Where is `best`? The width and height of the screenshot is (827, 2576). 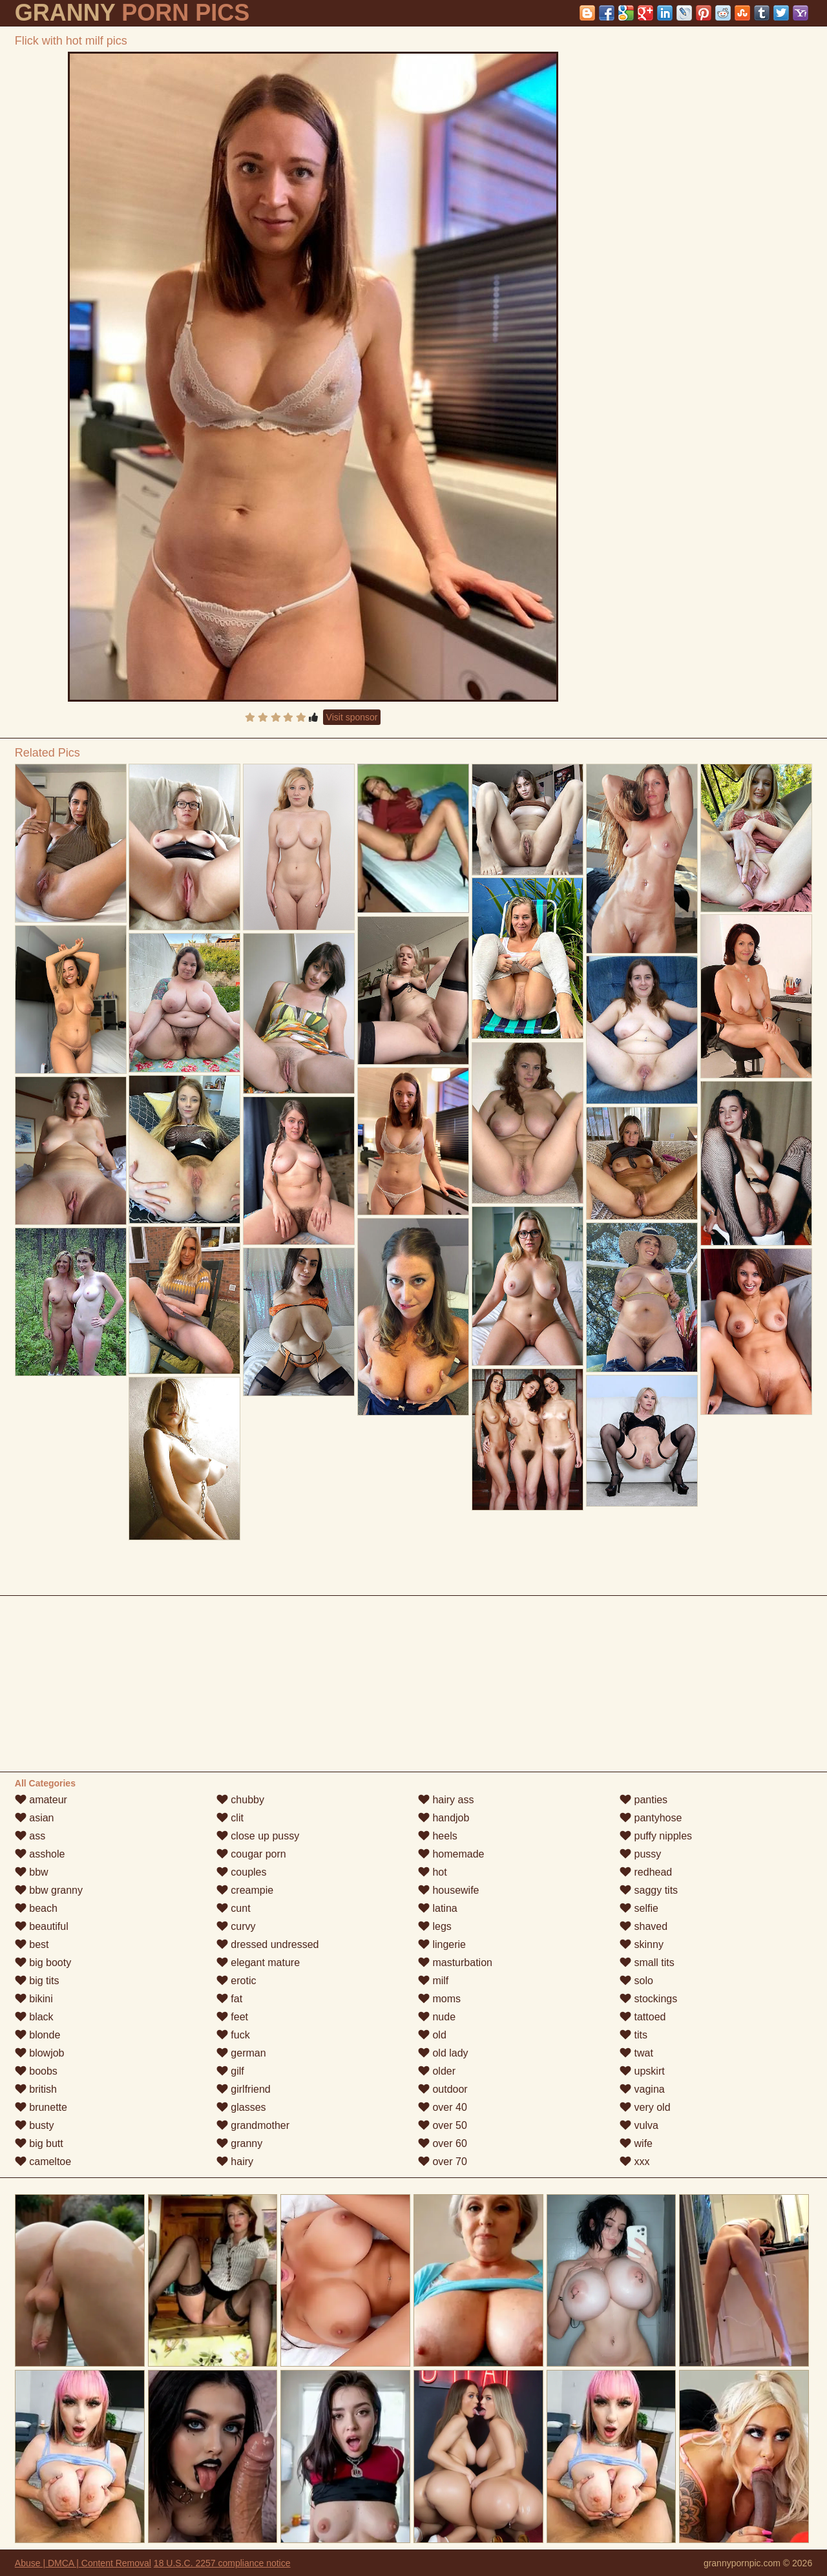
best is located at coordinates (32, 1944).